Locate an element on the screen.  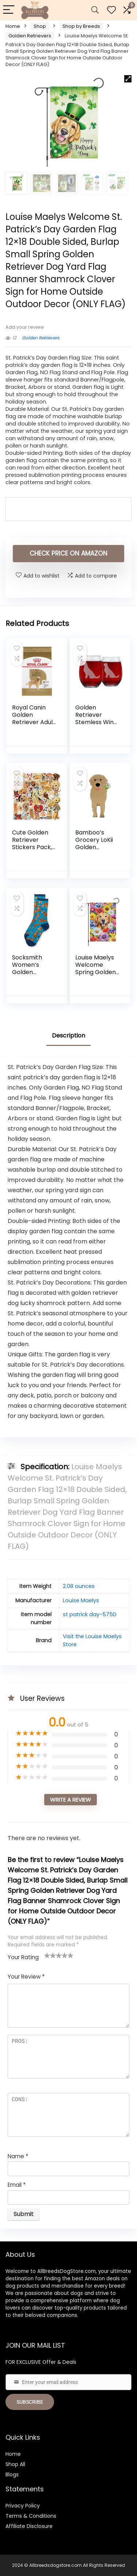
Affiliate Disclosure is located at coordinates (29, 2526).